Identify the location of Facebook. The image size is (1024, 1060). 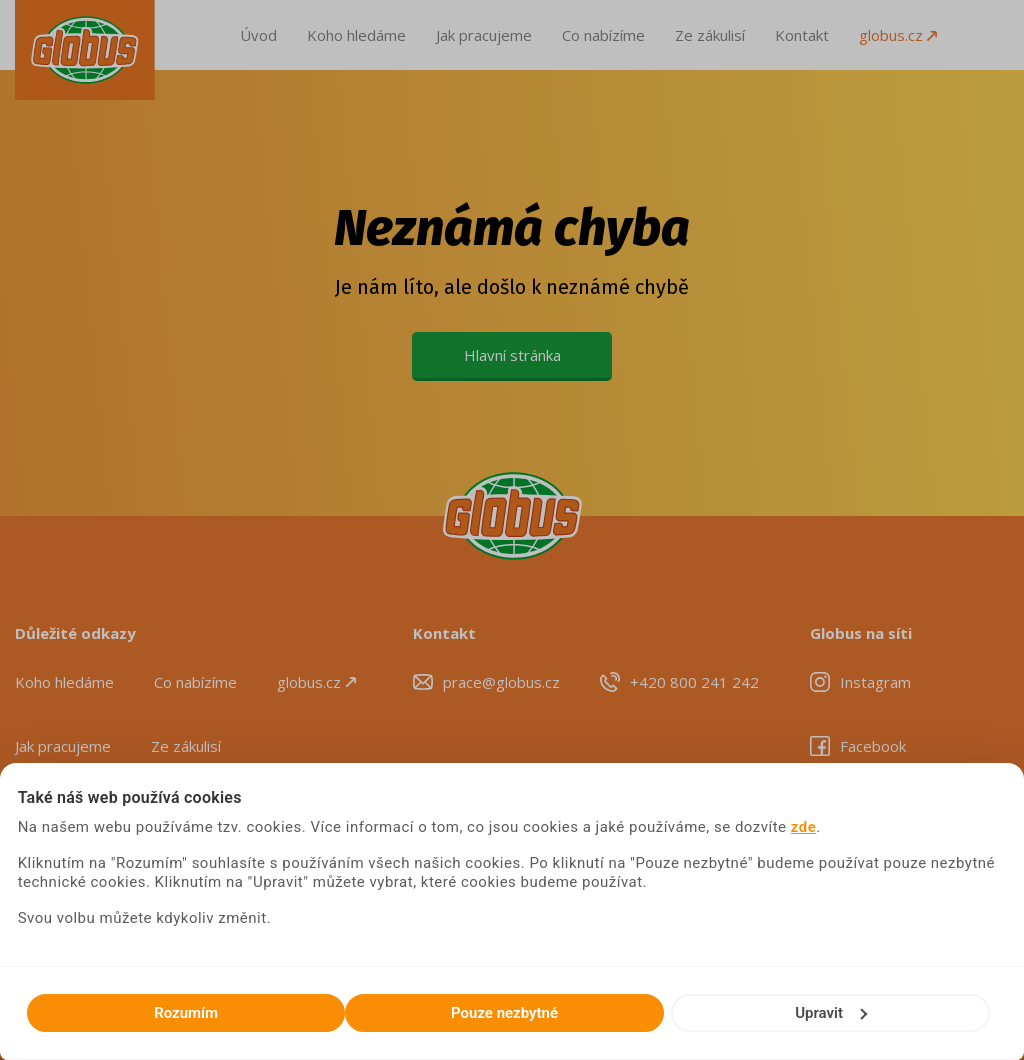
(873, 746).